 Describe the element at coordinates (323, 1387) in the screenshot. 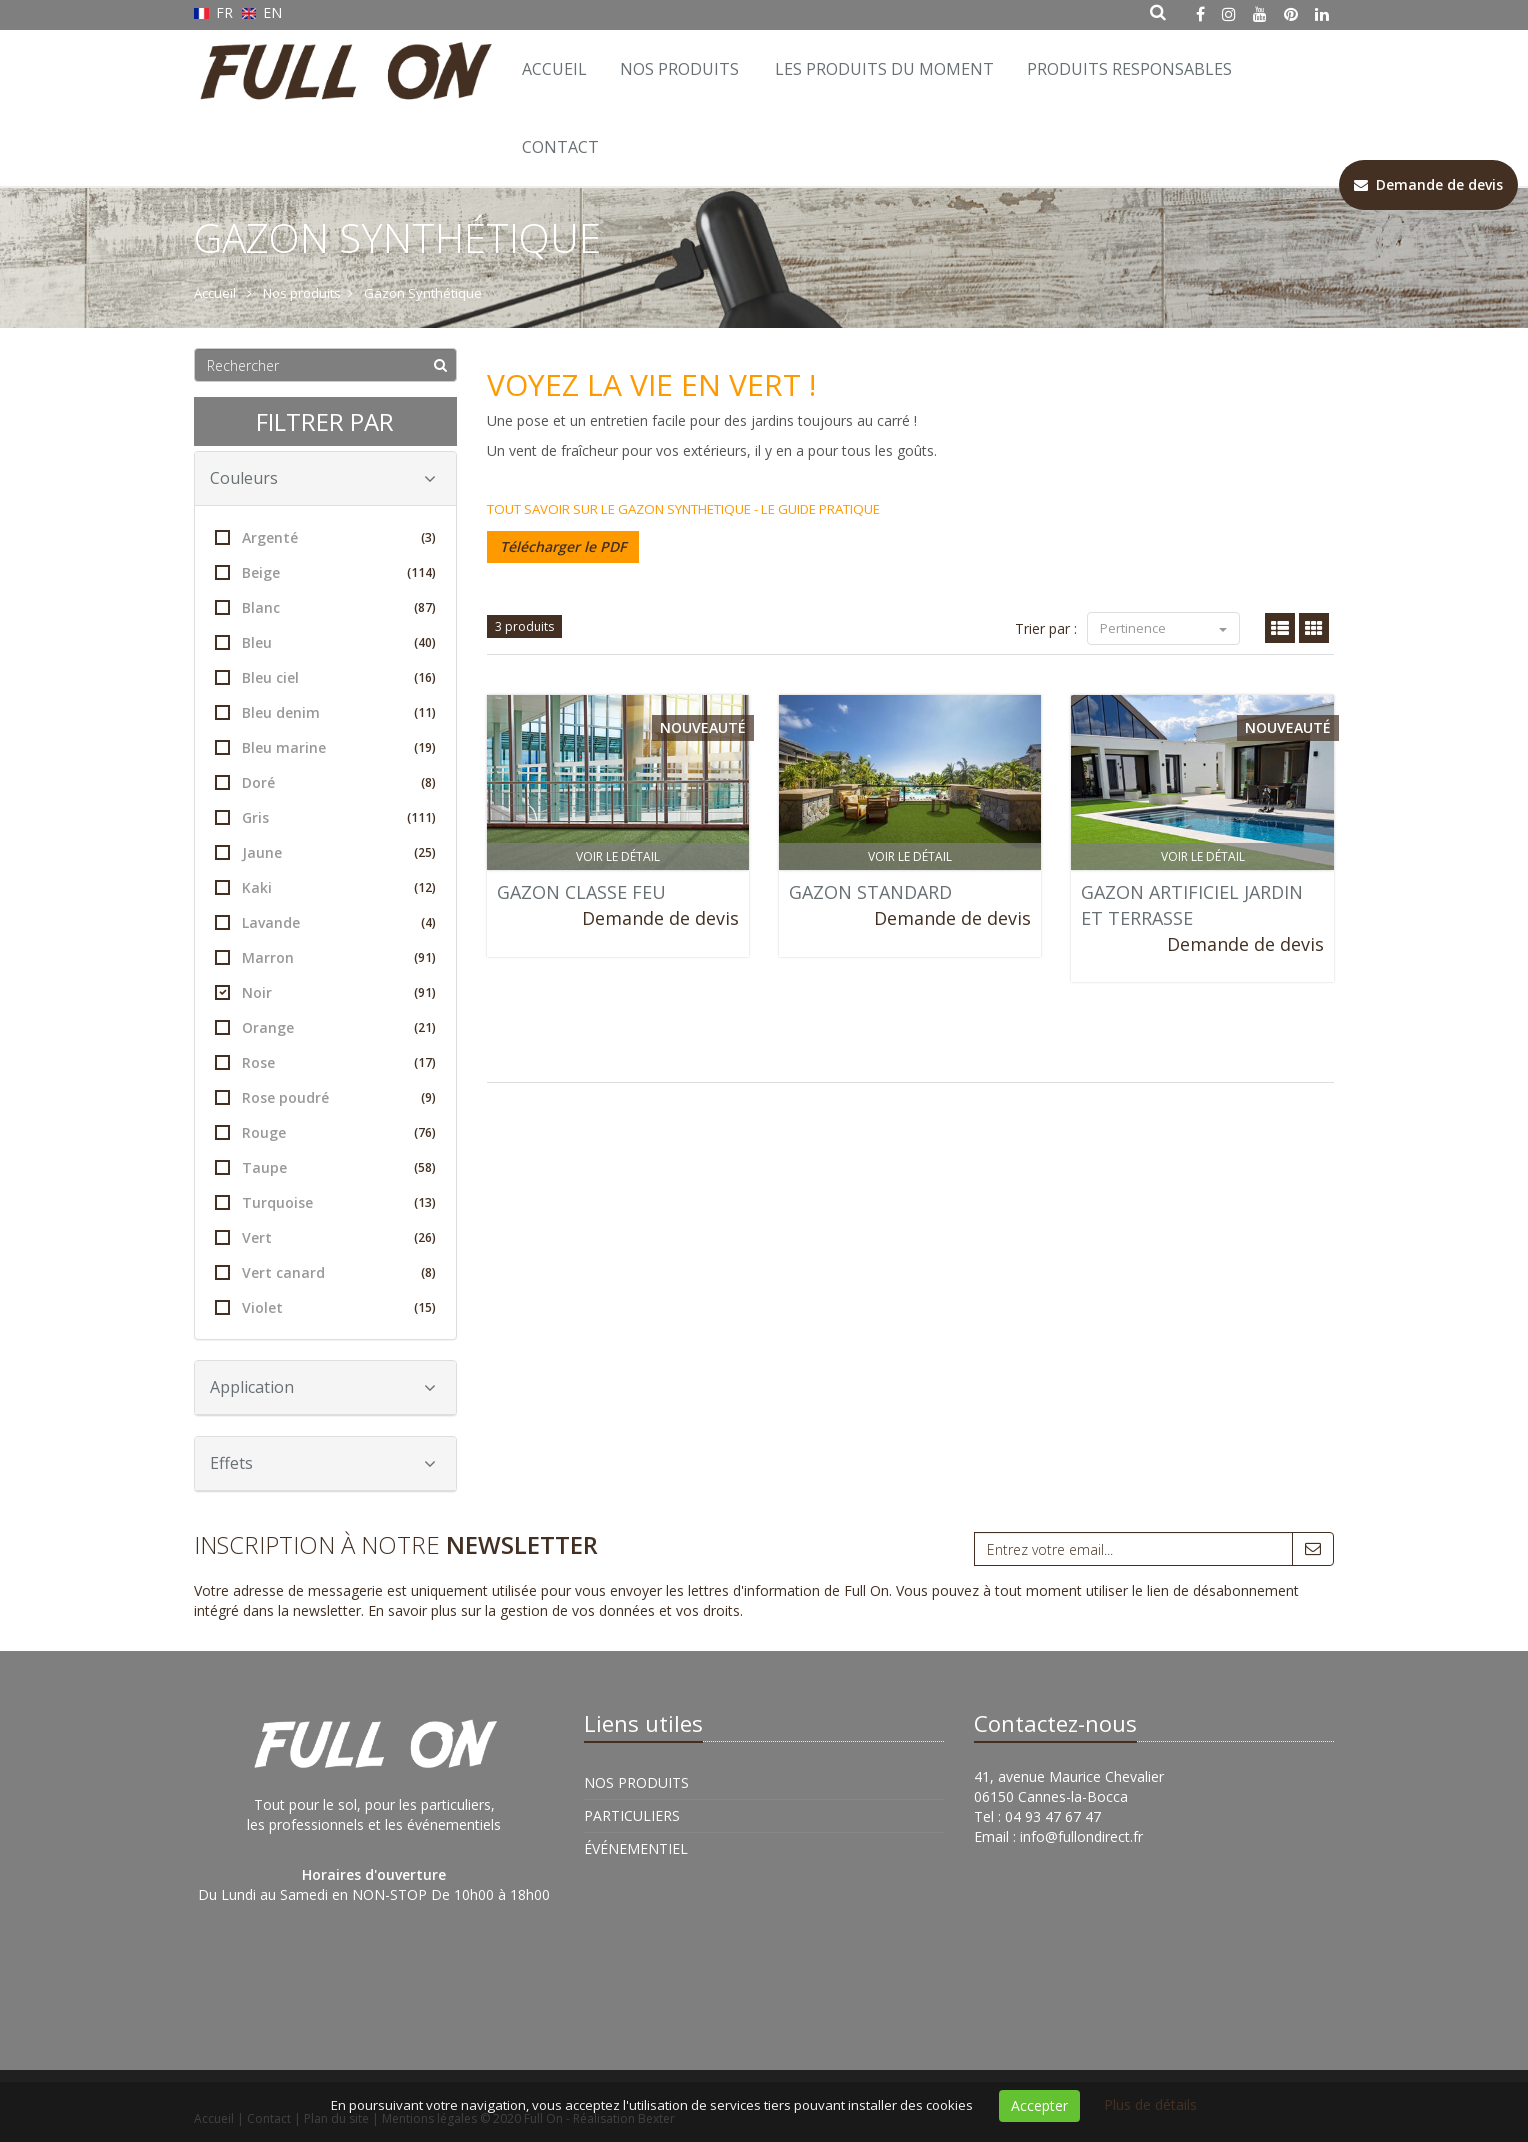

I see `Application` at that location.